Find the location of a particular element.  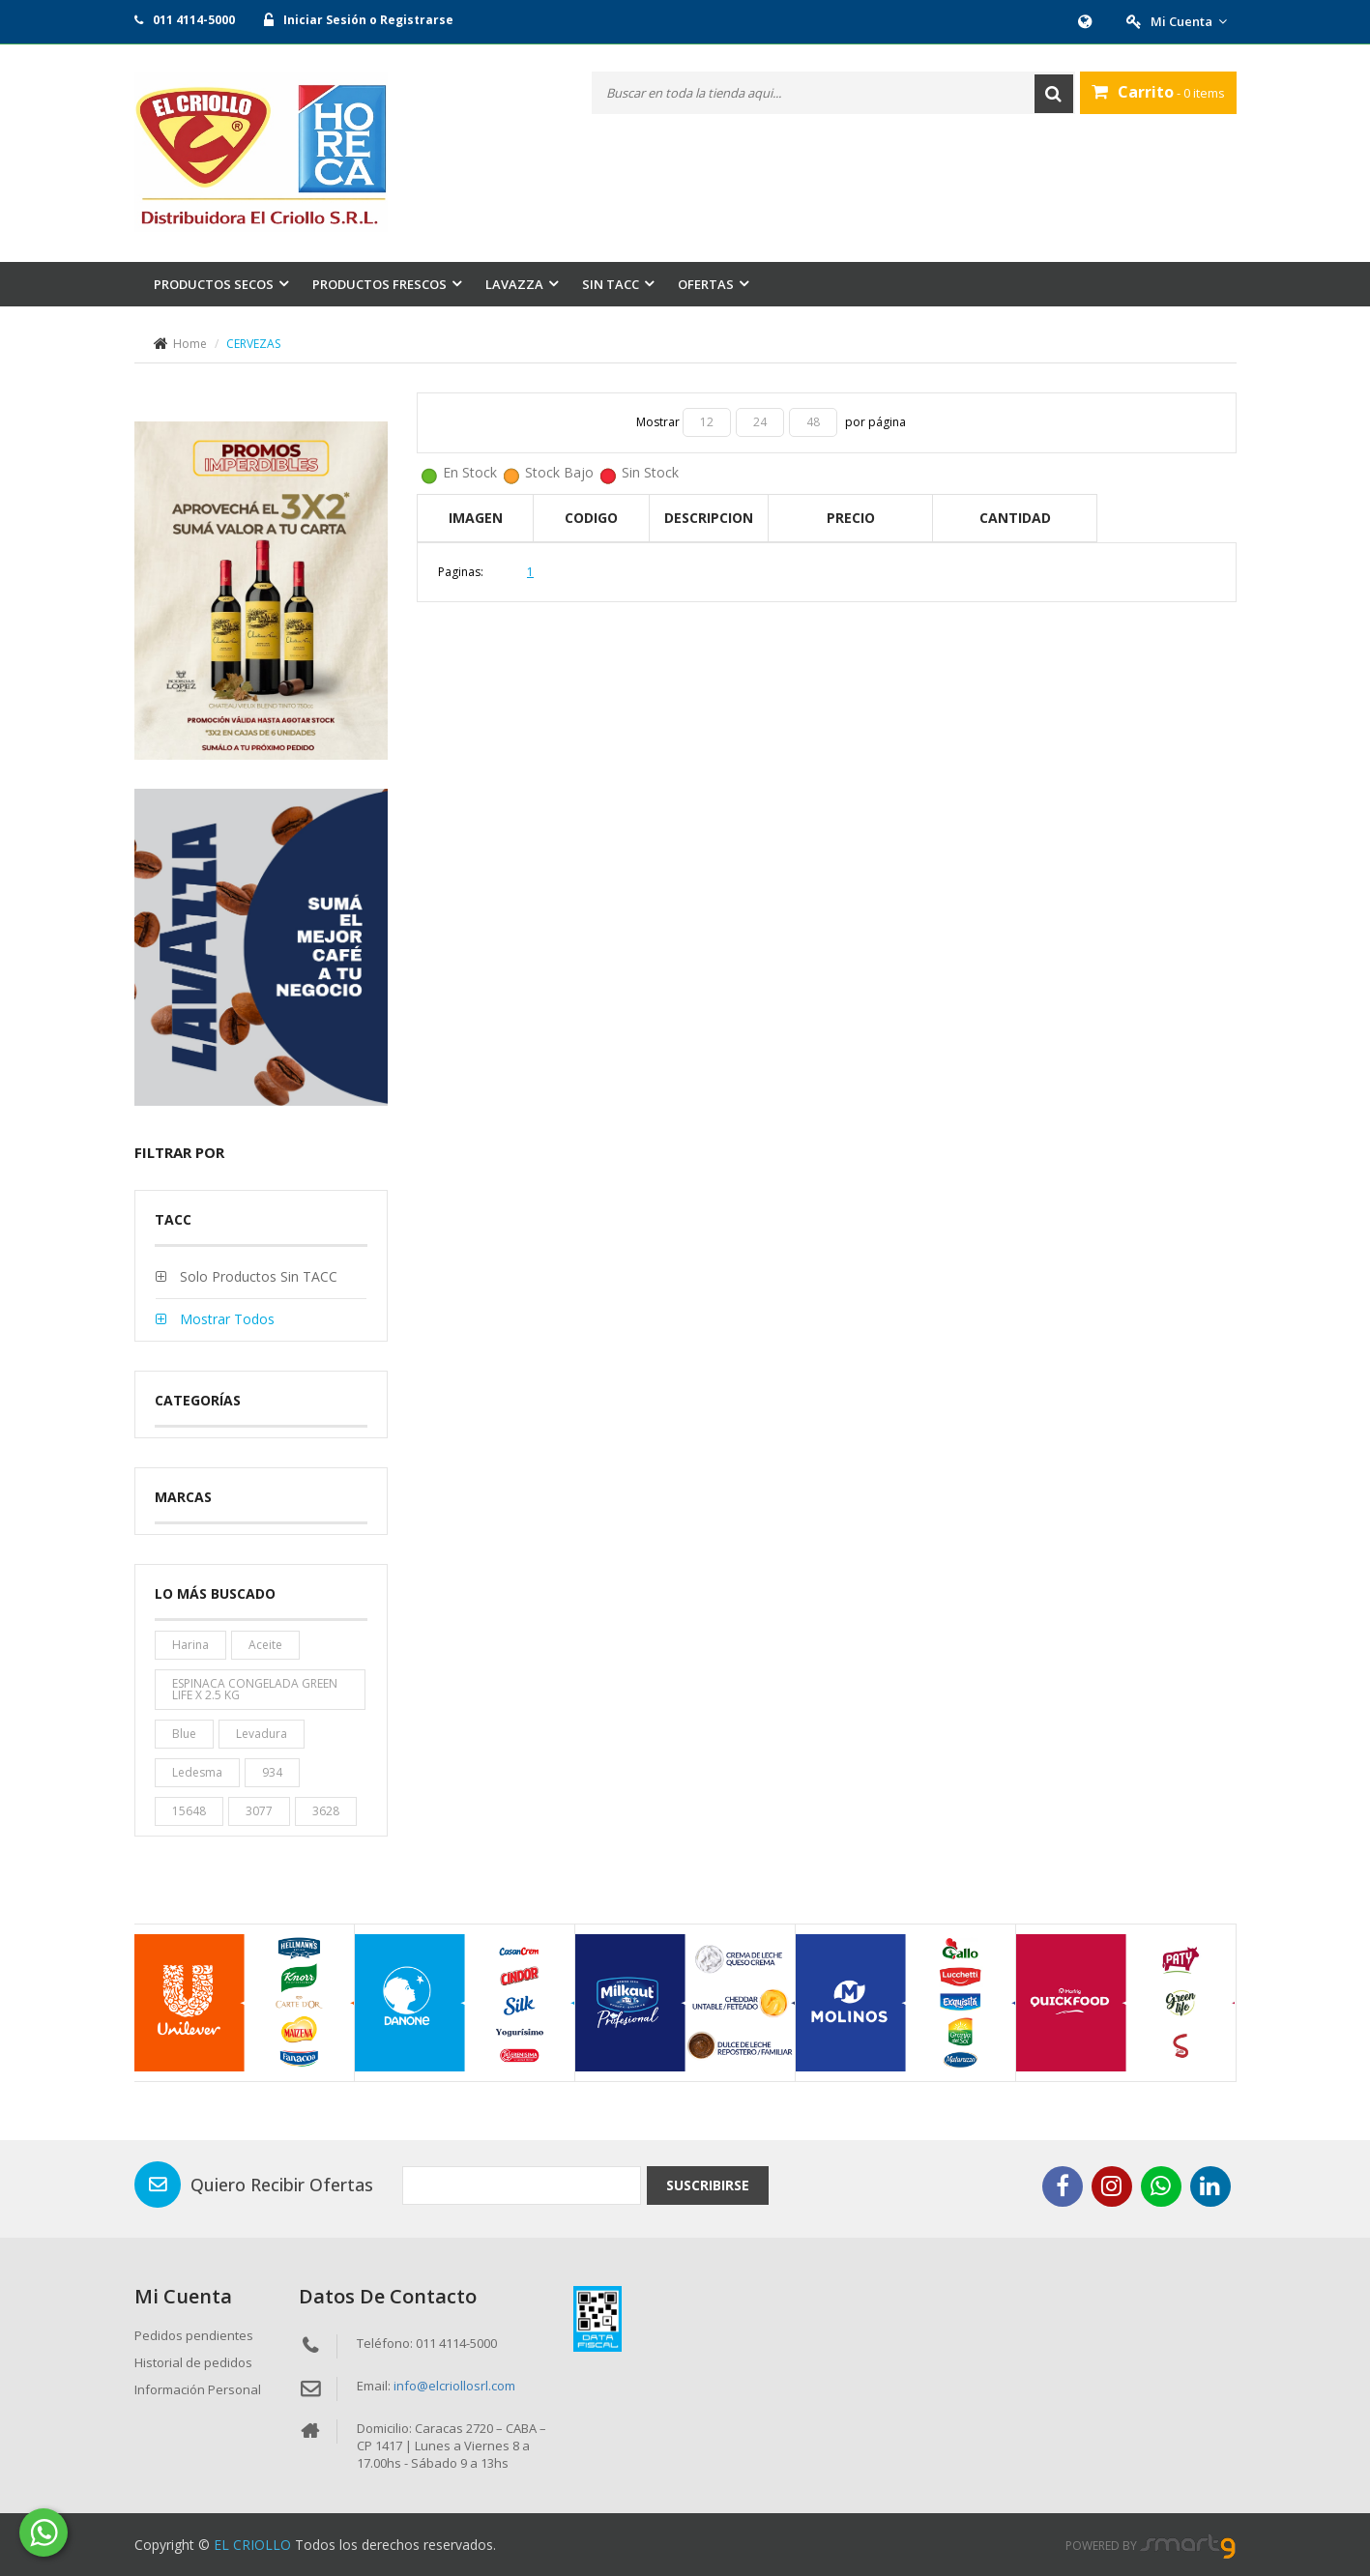

24 is located at coordinates (760, 422).